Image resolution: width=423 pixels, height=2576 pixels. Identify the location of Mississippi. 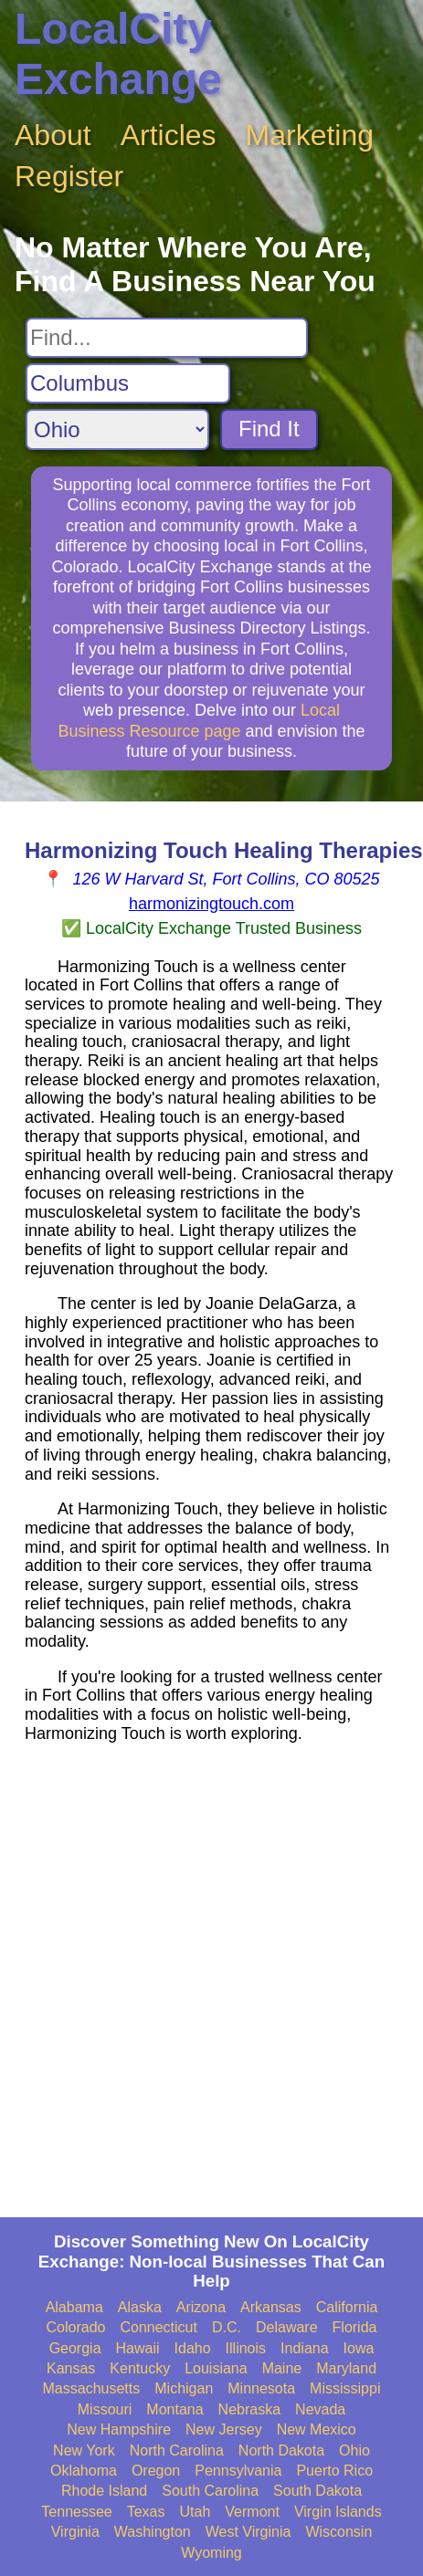
(345, 2388).